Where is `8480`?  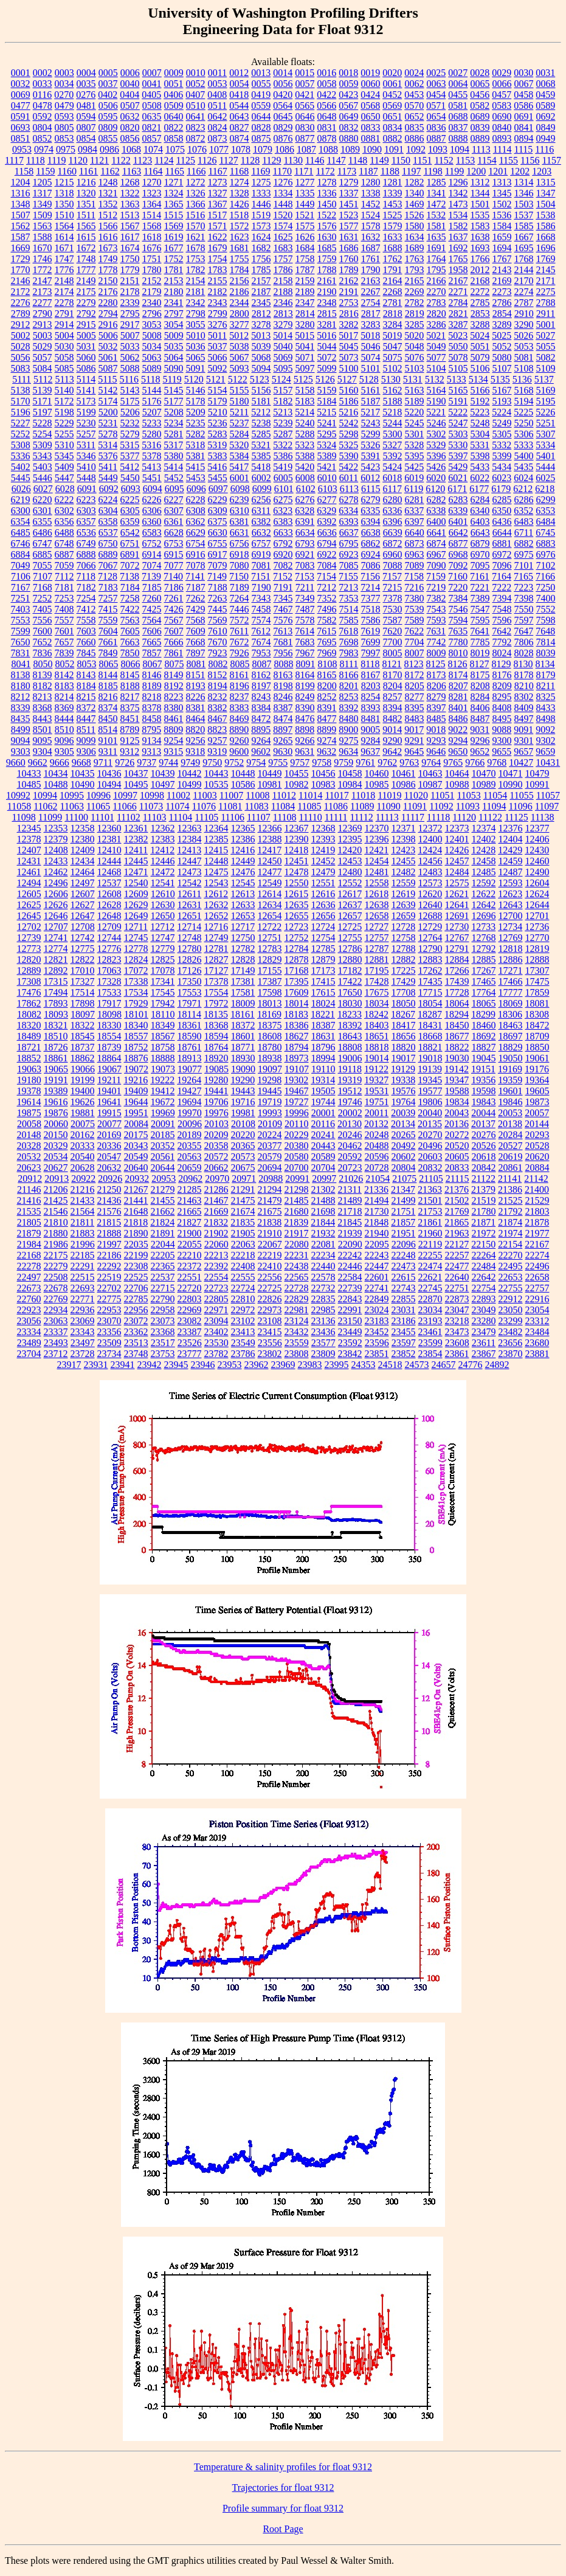
8480 is located at coordinates (349, 718).